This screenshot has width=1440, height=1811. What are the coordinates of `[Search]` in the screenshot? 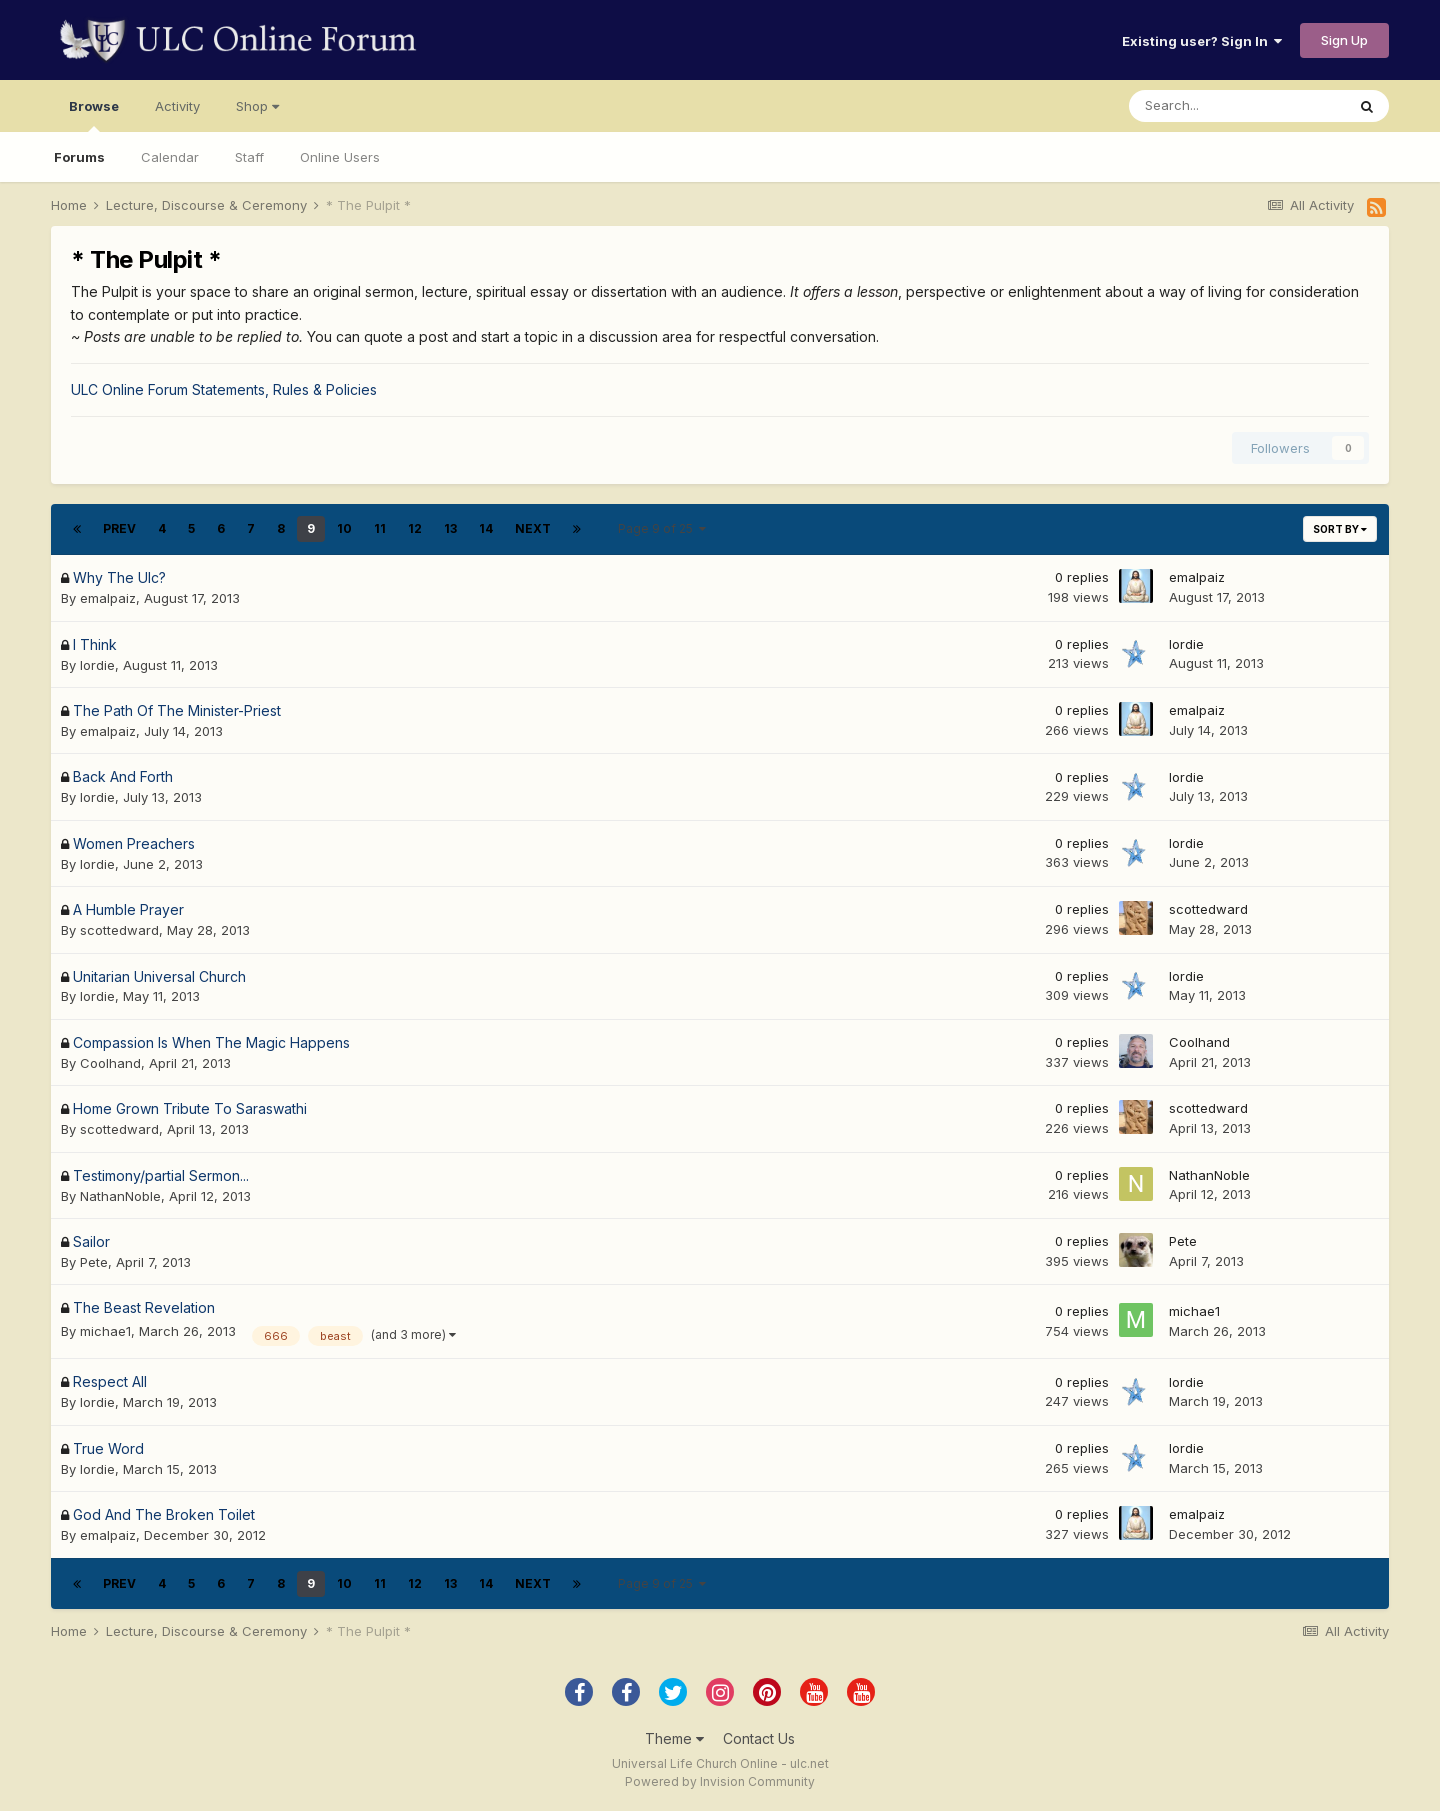 It's located at (1237, 106).